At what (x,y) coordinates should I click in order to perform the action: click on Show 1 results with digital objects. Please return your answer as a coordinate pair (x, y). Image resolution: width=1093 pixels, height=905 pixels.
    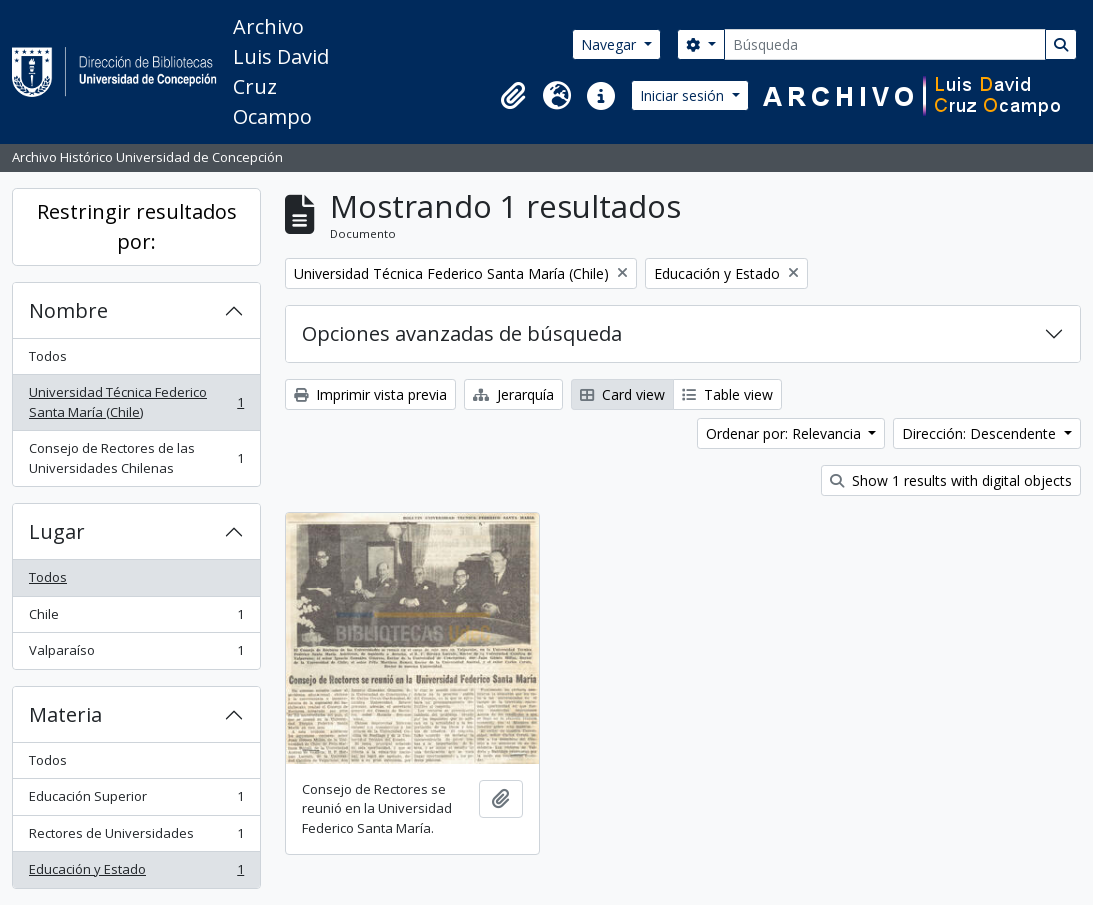
    Looking at the image, I should click on (951, 480).